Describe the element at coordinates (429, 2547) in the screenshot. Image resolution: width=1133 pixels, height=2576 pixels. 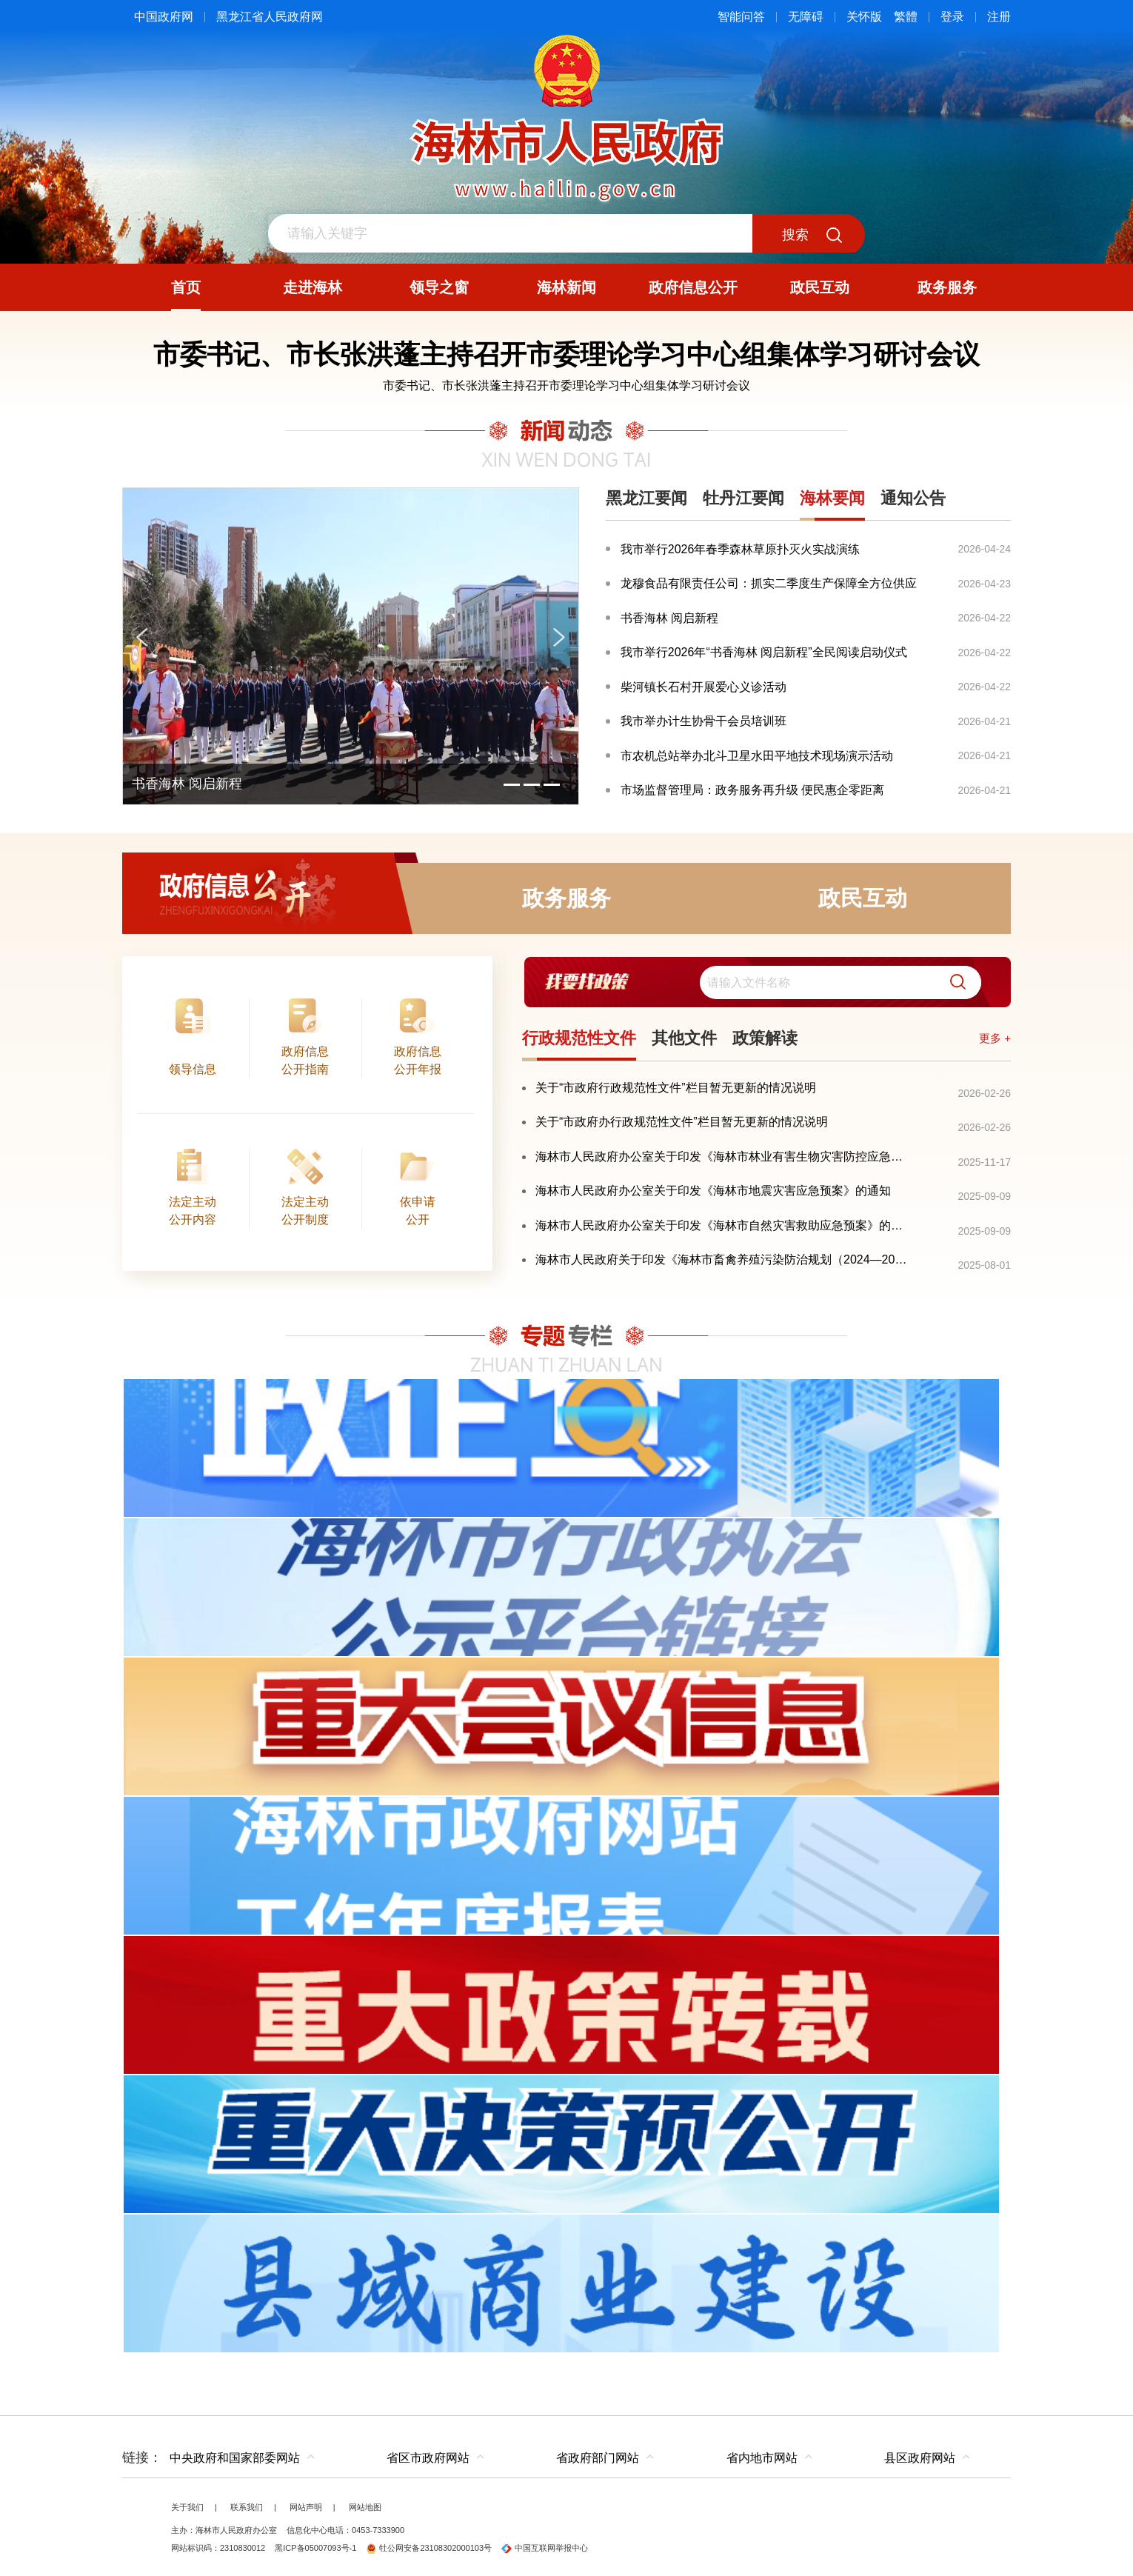
I see `牡公网安备23108302000103号` at that location.